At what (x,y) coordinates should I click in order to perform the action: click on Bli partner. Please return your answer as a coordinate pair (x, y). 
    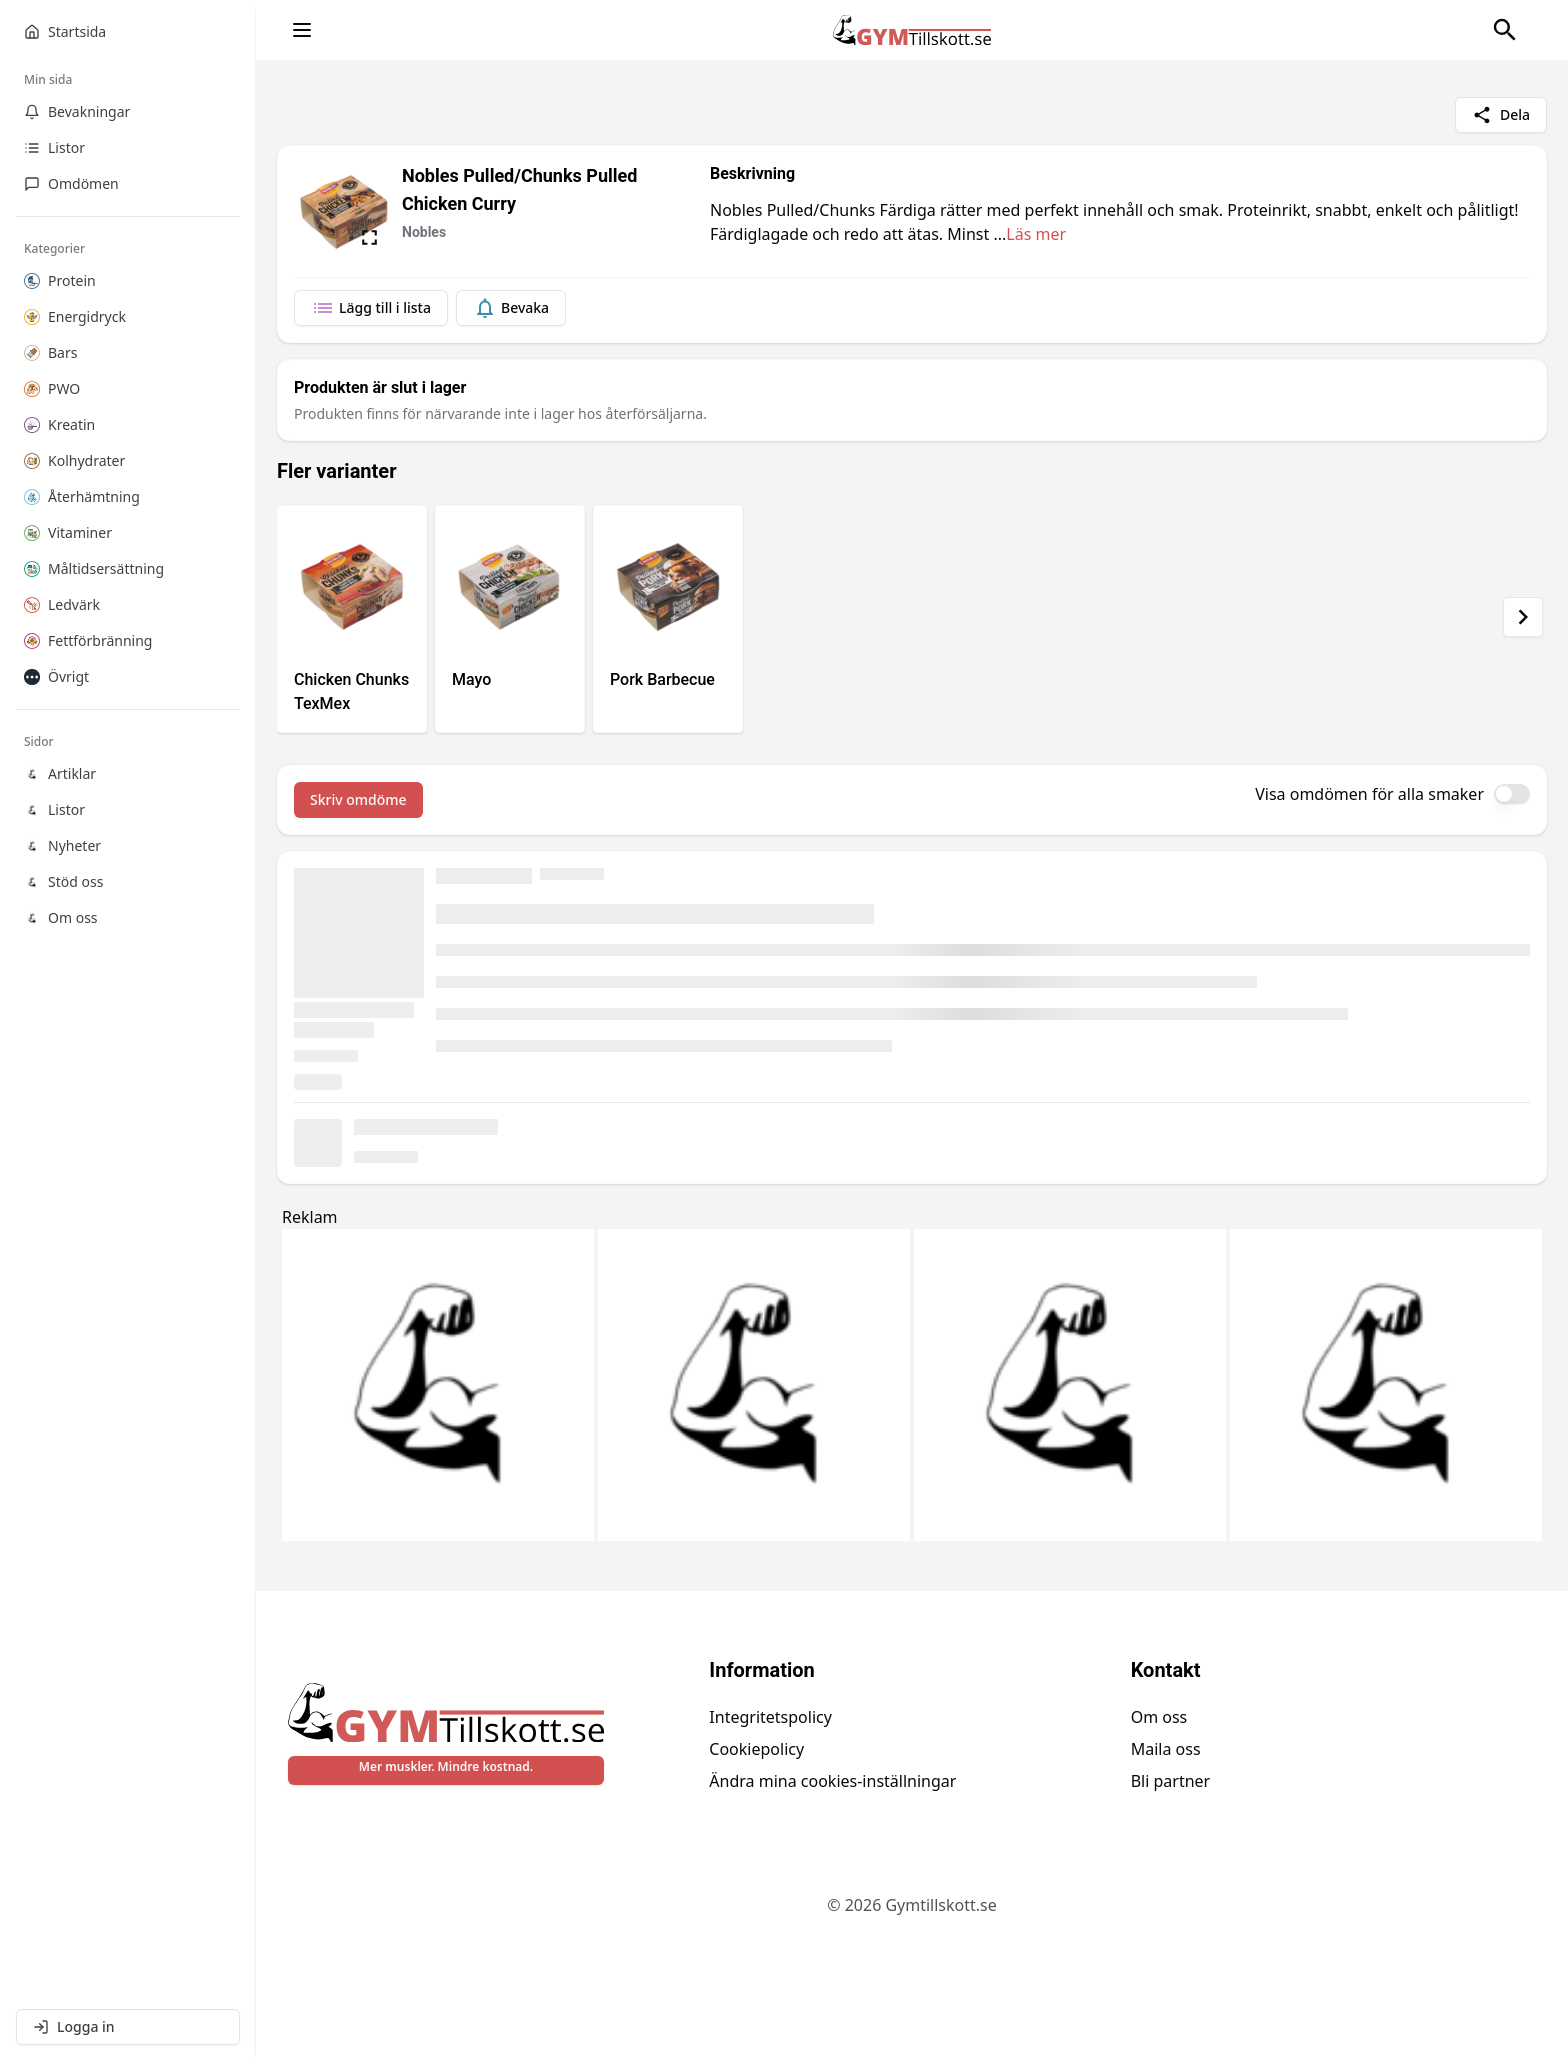
    Looking at the image, I should click on (1171, 1781).